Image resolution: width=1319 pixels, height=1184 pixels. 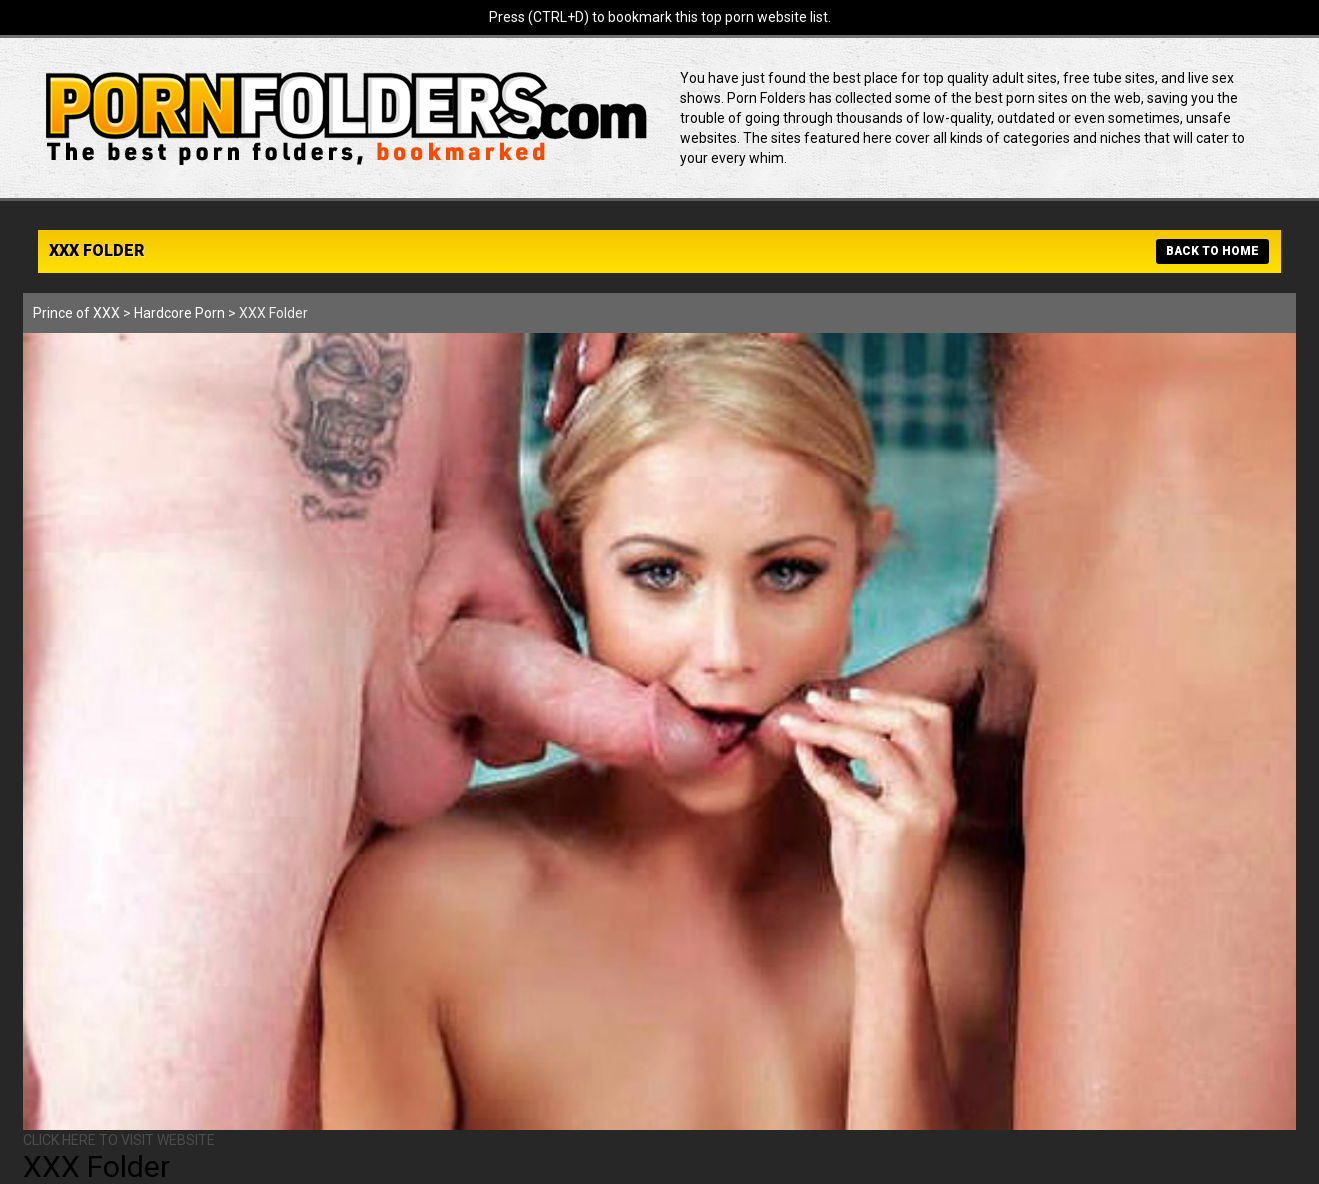 I want to click on Prince of XXX, so click(x=76, y=313).